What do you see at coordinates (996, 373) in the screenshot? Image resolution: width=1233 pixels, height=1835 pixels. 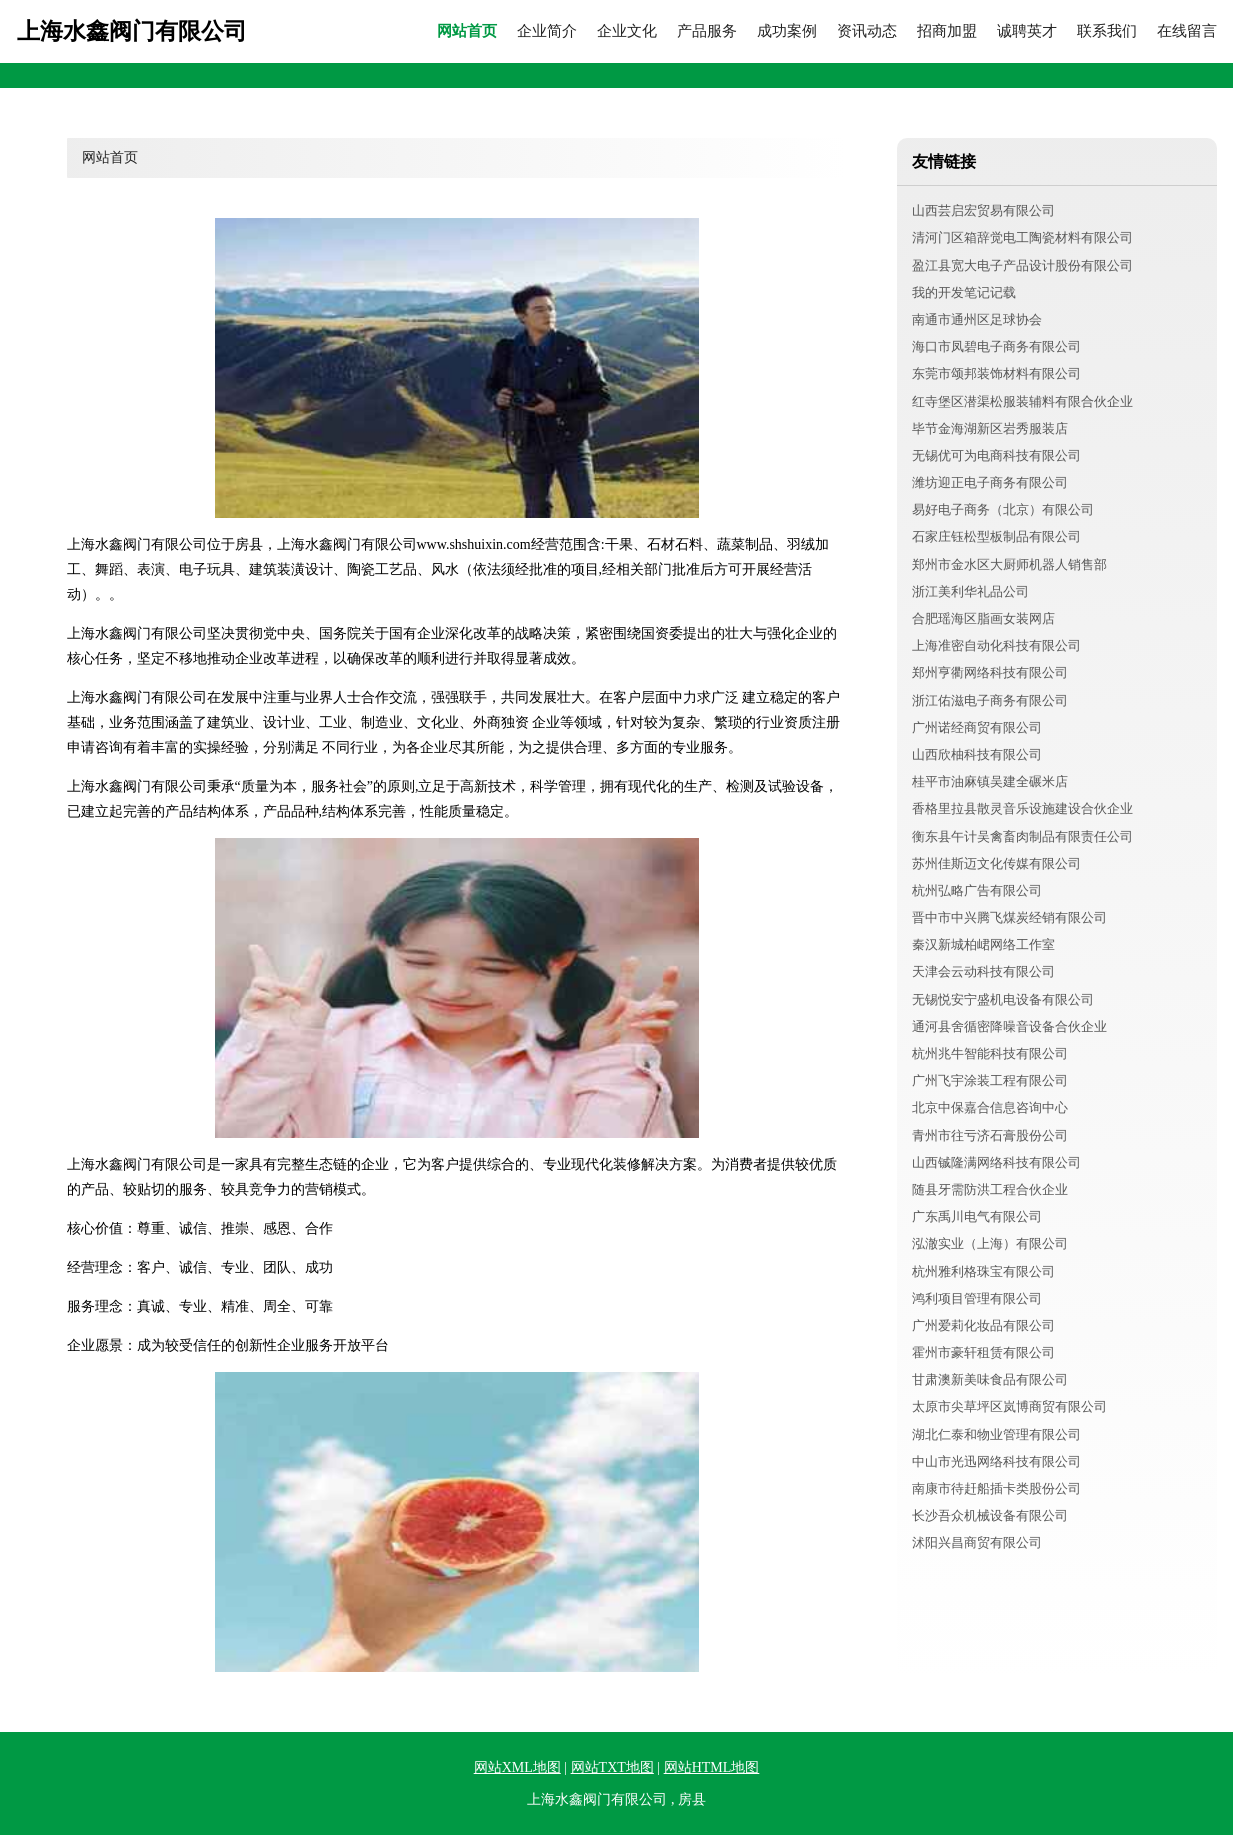 I see `东莞市颂邦装饰材料有限公司` at bounding box center [996, 373].